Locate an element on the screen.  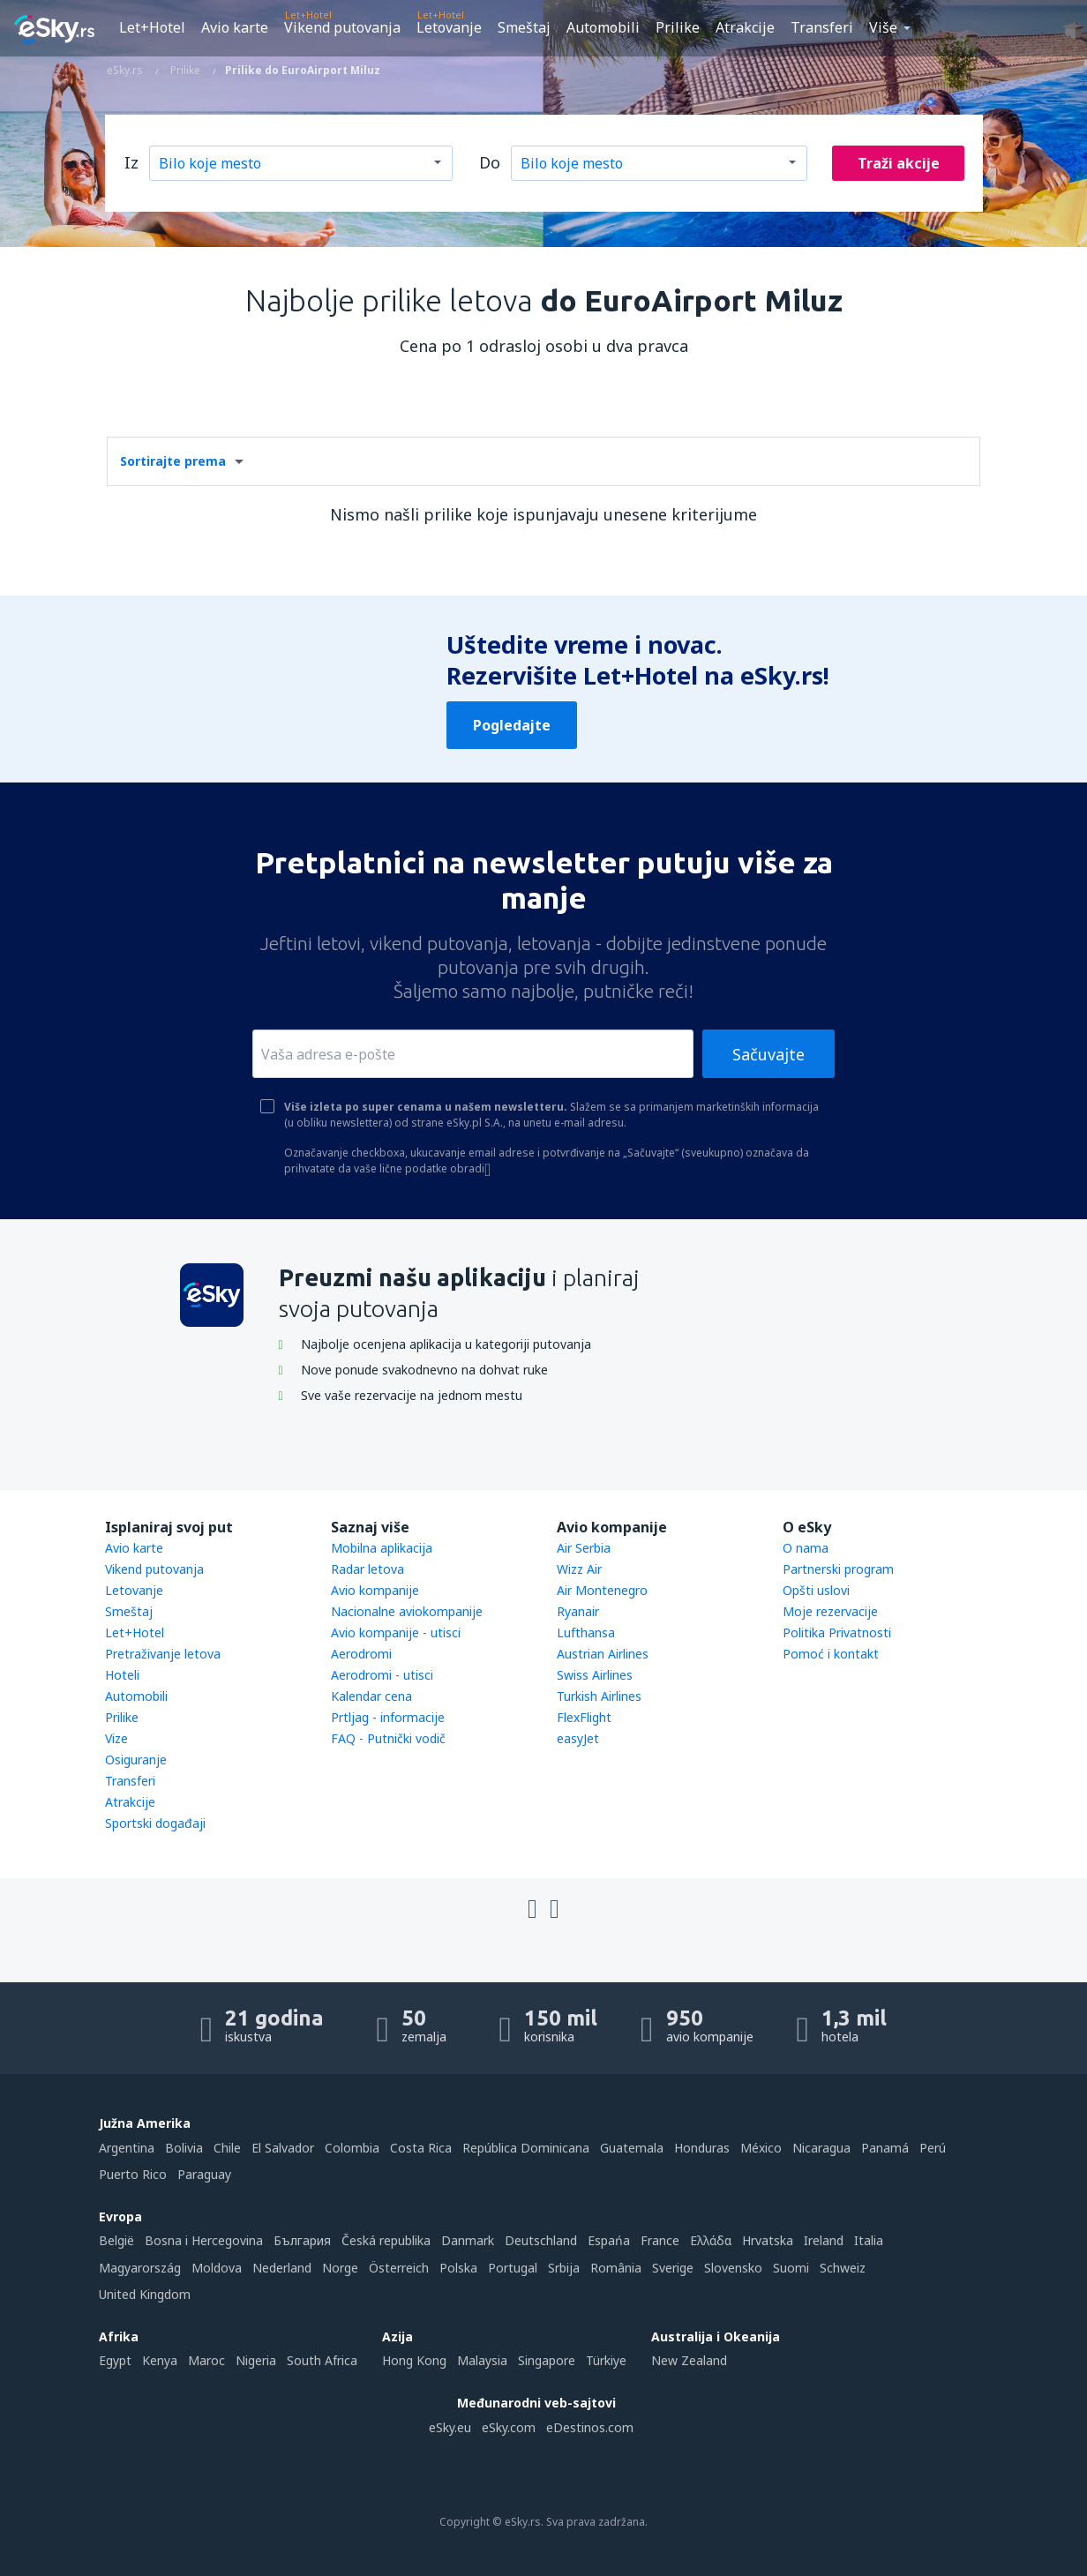
Pomoć i kontakt is located at coordinates (831, 1653).